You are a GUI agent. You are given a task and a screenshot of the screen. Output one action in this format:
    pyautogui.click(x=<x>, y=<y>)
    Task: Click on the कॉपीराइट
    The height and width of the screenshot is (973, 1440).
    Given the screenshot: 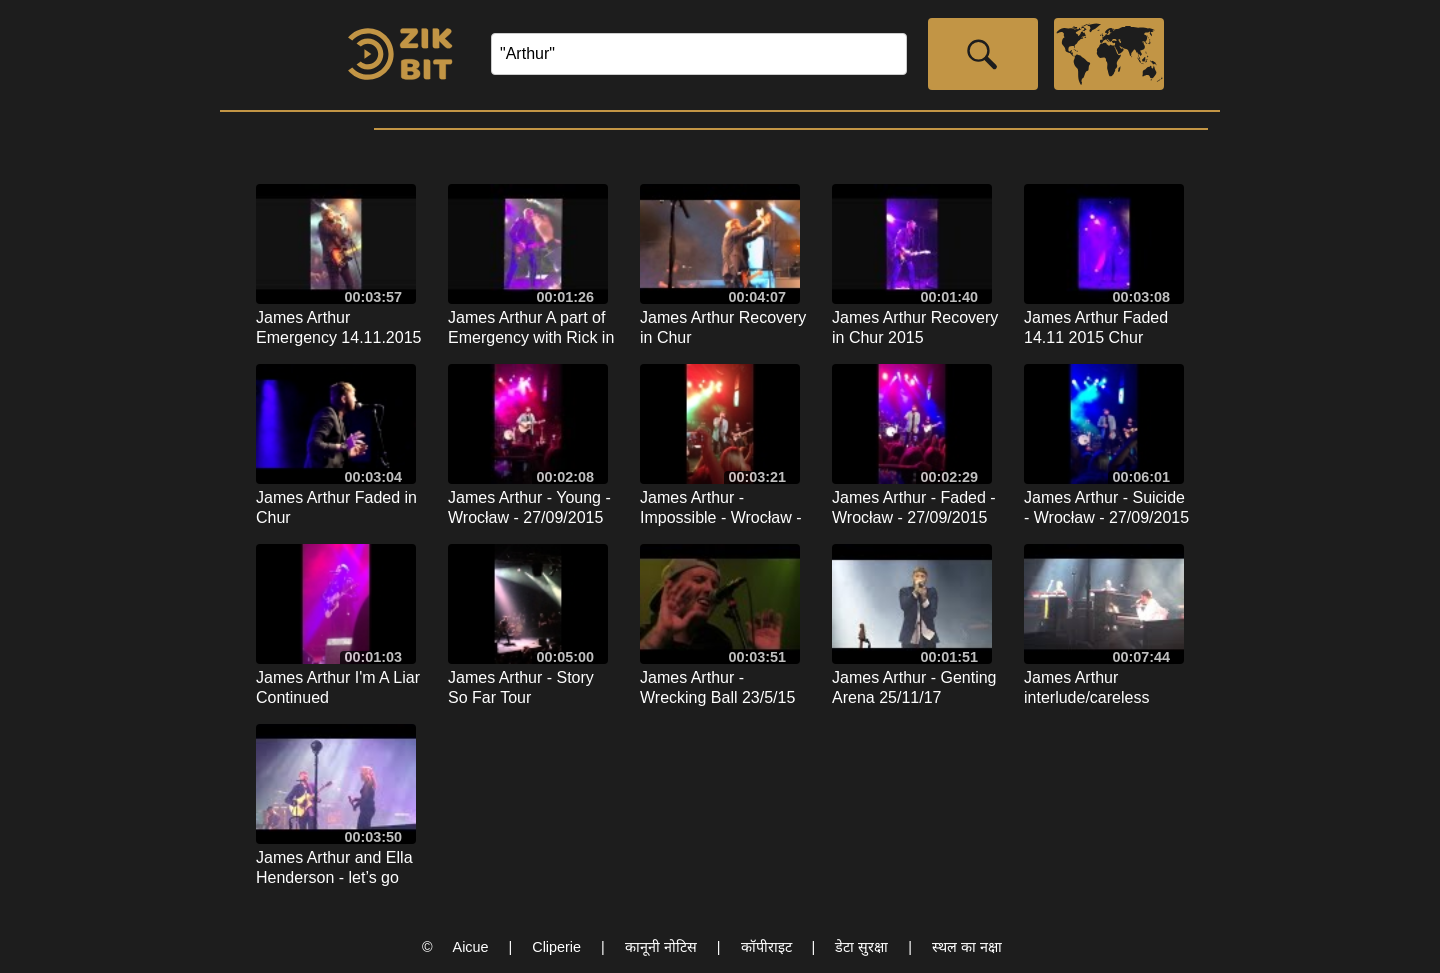 What is the action you would take?
    pyautogui.click(x=766, y=947)
    